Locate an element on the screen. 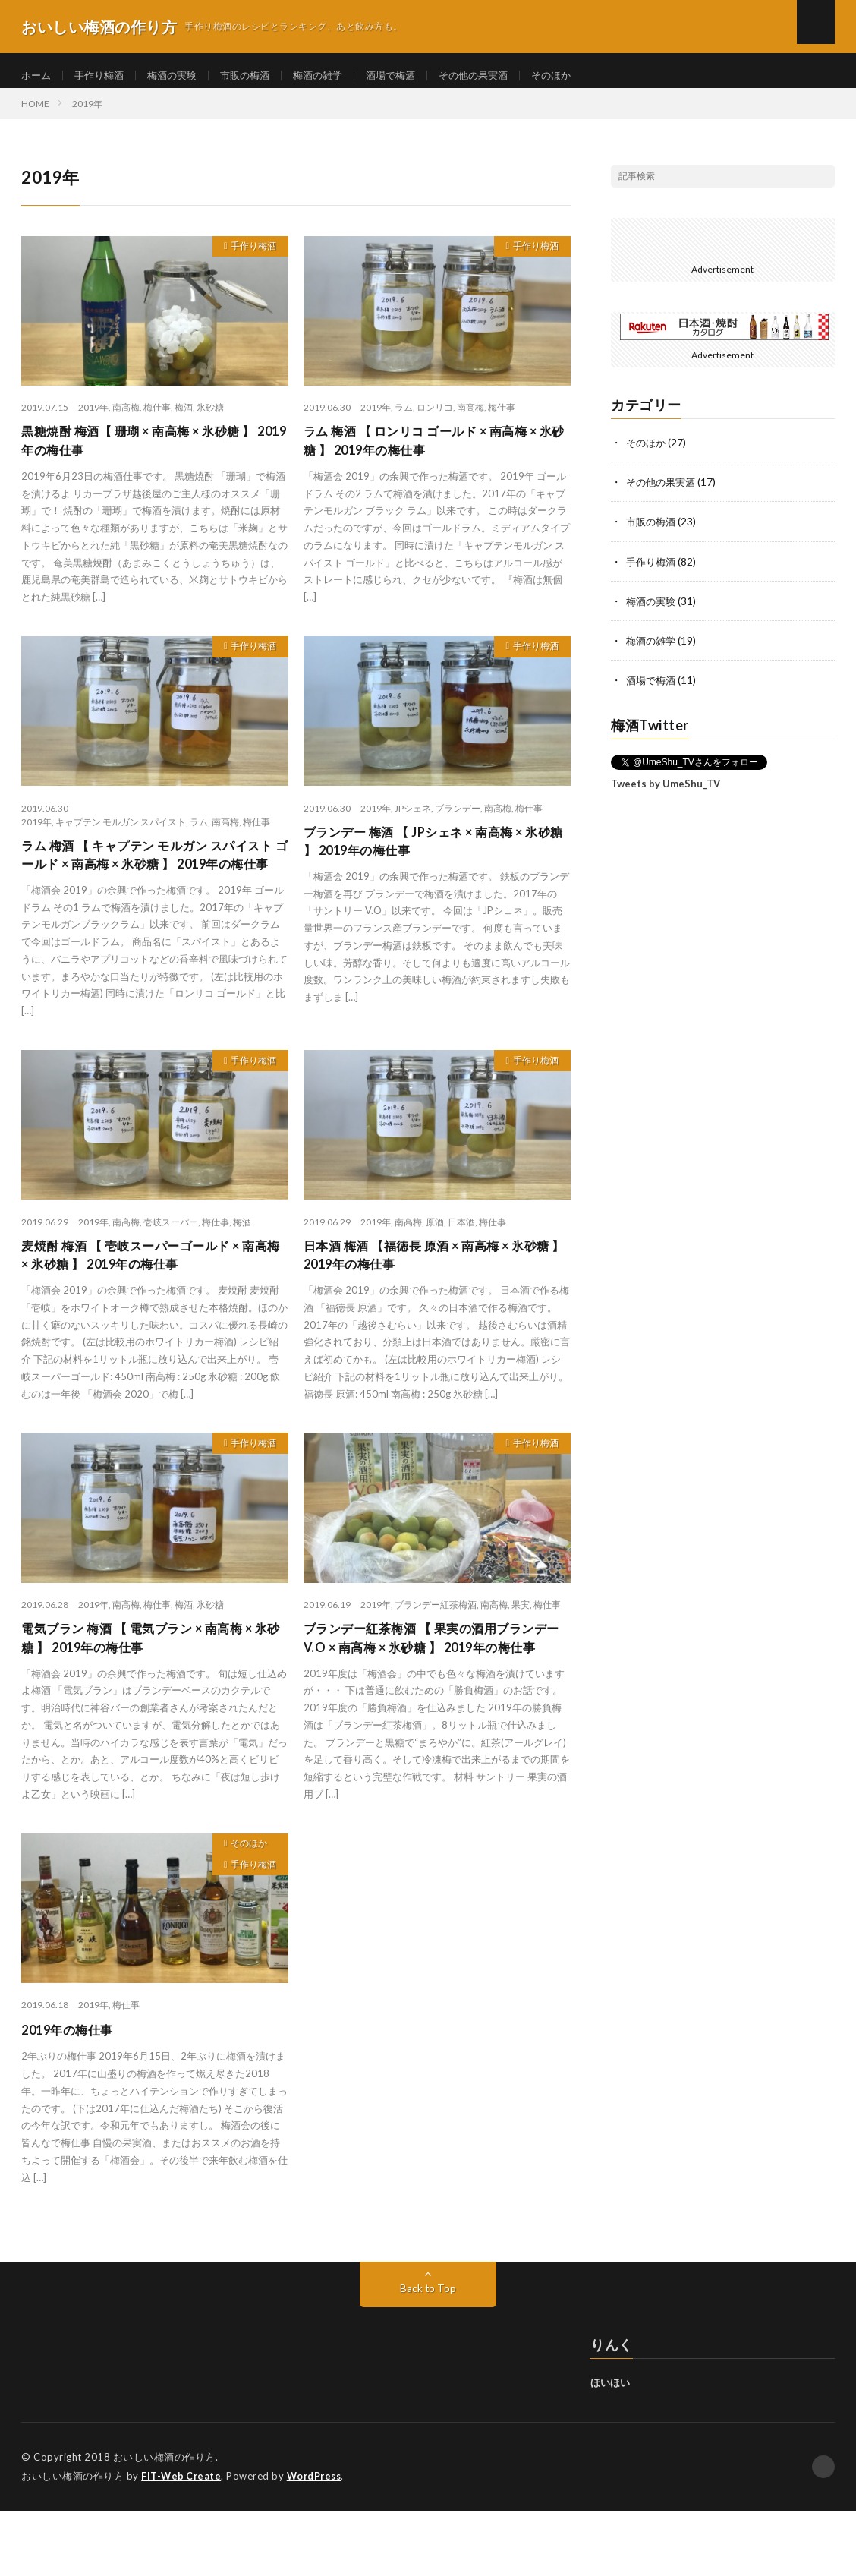  Tweets by UmeShu_TV is located at coordinates (665, 793).